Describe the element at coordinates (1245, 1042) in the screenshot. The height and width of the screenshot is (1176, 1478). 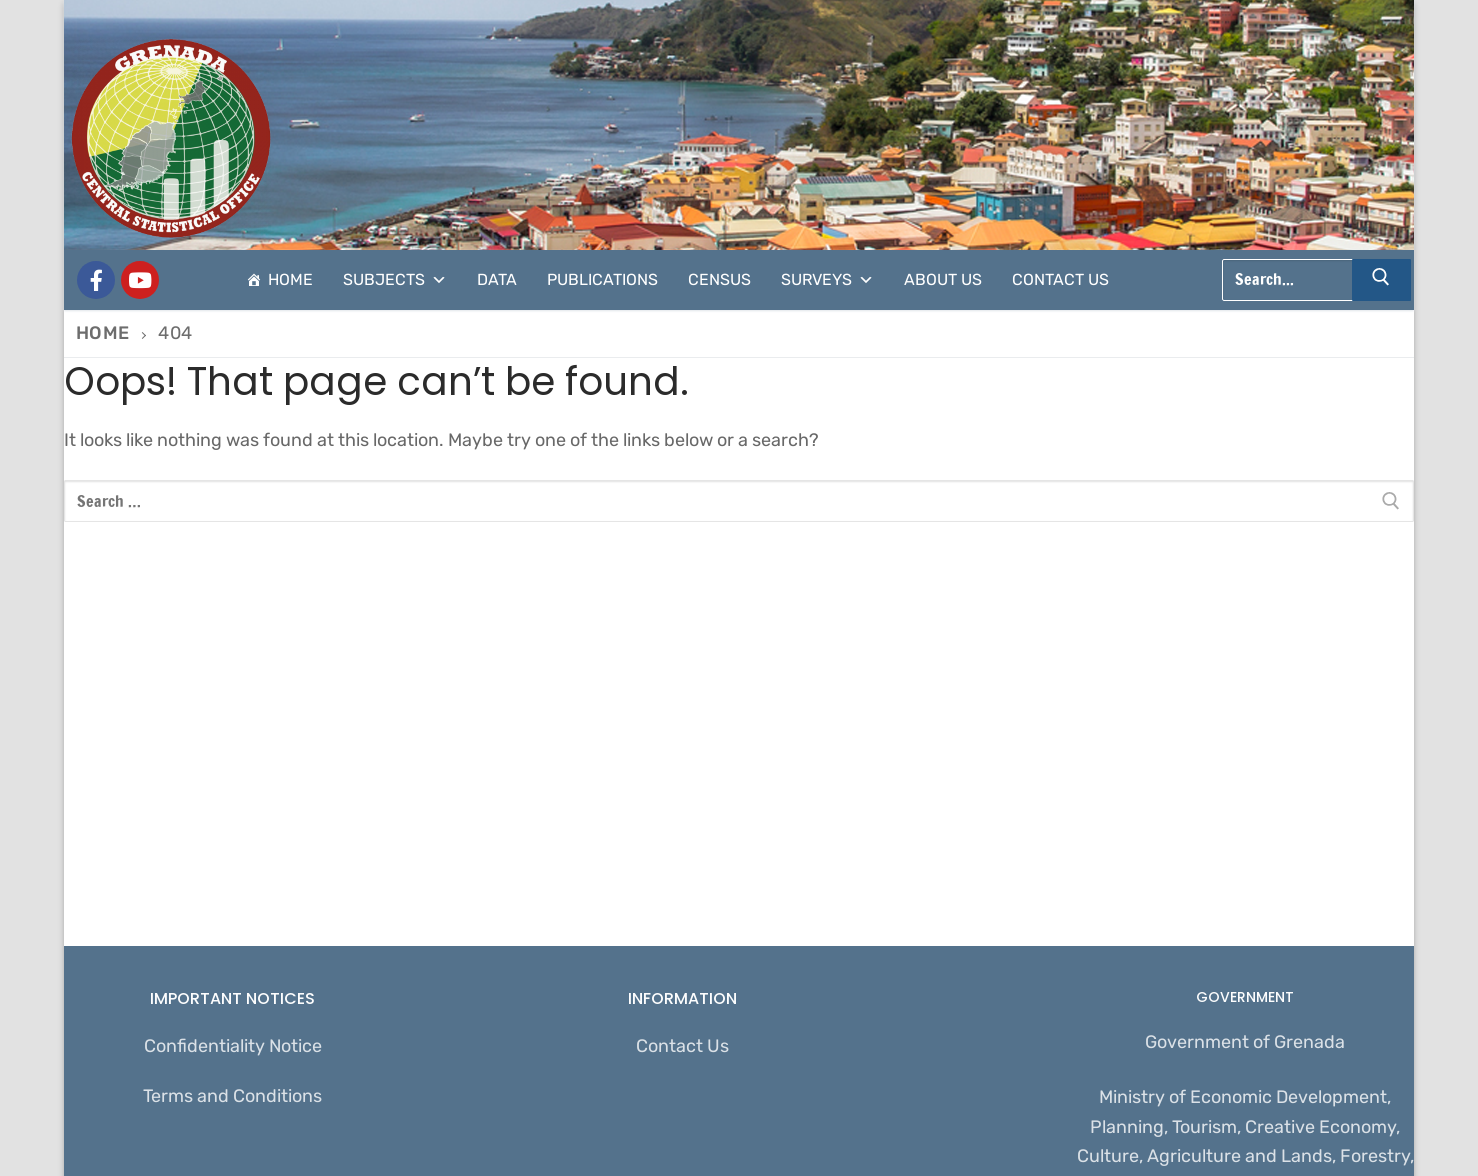
I see `Government of Grenada` at that location.